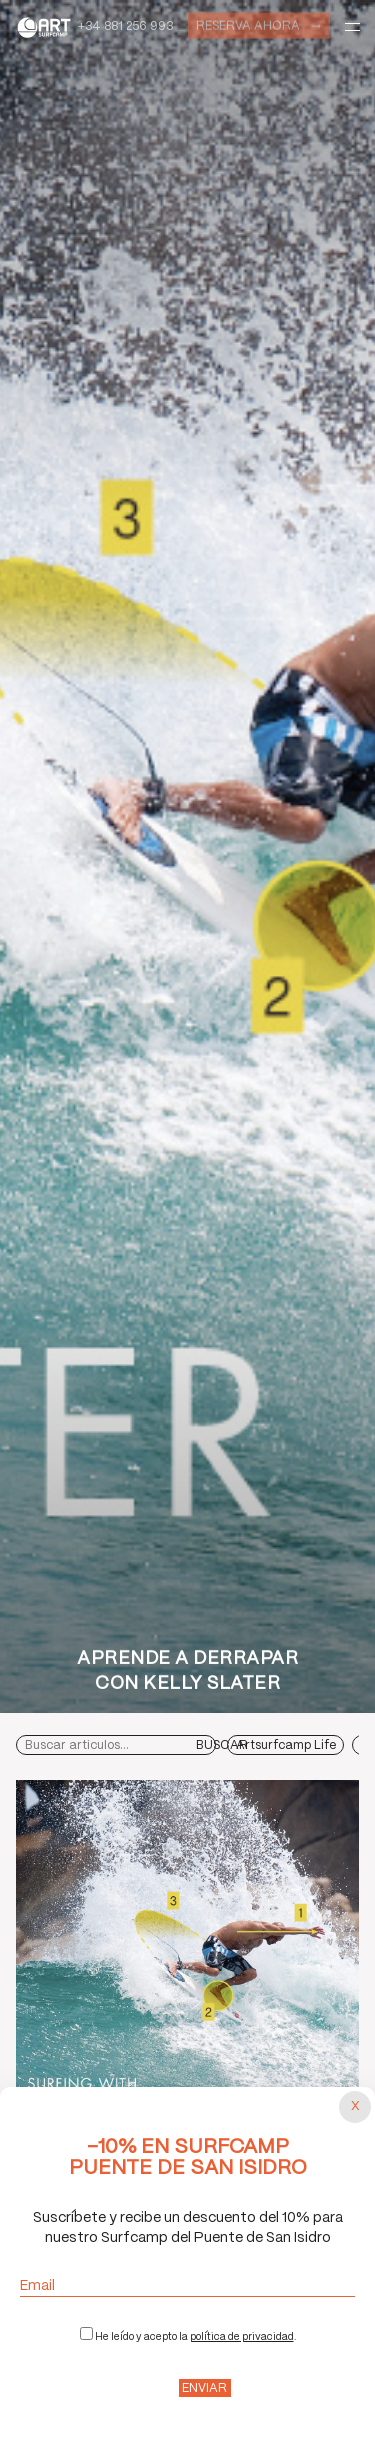 The image size is (375, 2447). Describe the element at coordinates (242, 2337) in the screenshot. I see `política de privacidad` at that location.